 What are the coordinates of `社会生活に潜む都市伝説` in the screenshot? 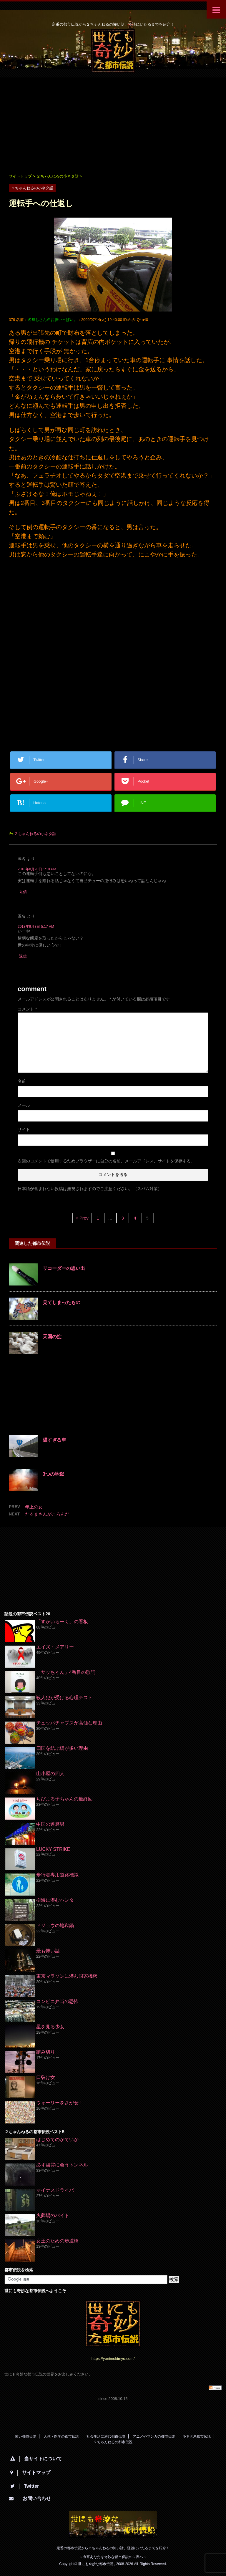 It's located at (106, 2436).